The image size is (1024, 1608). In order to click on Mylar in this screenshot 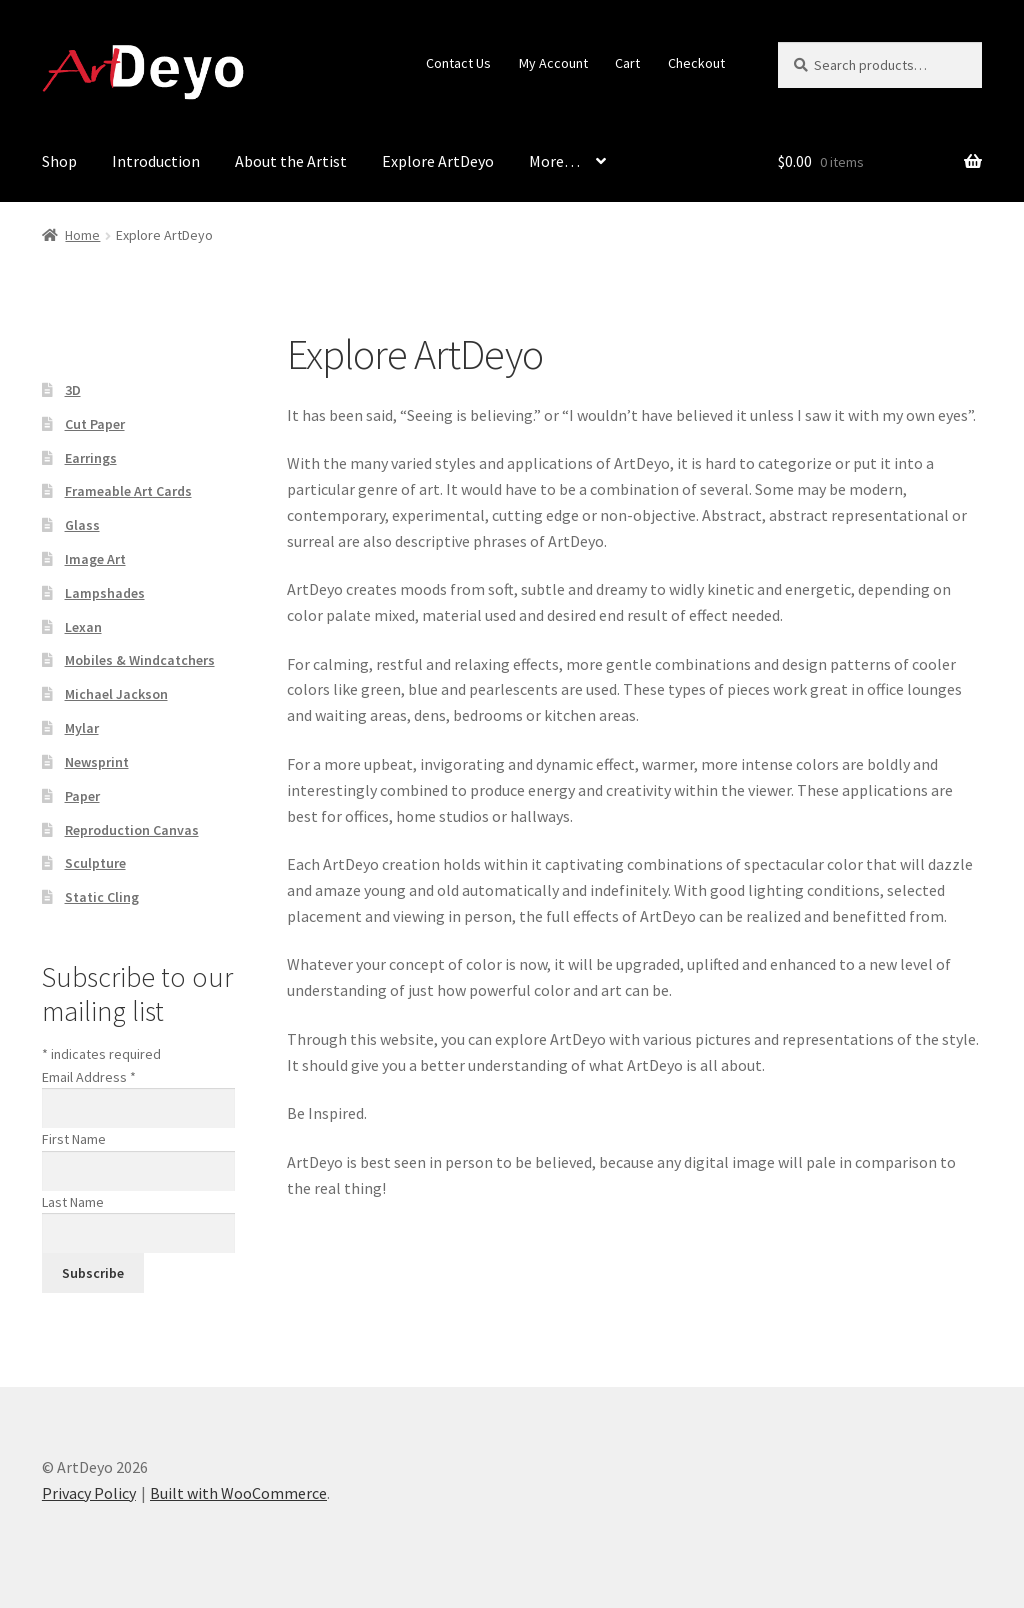, I will do `click(82, 728)`.